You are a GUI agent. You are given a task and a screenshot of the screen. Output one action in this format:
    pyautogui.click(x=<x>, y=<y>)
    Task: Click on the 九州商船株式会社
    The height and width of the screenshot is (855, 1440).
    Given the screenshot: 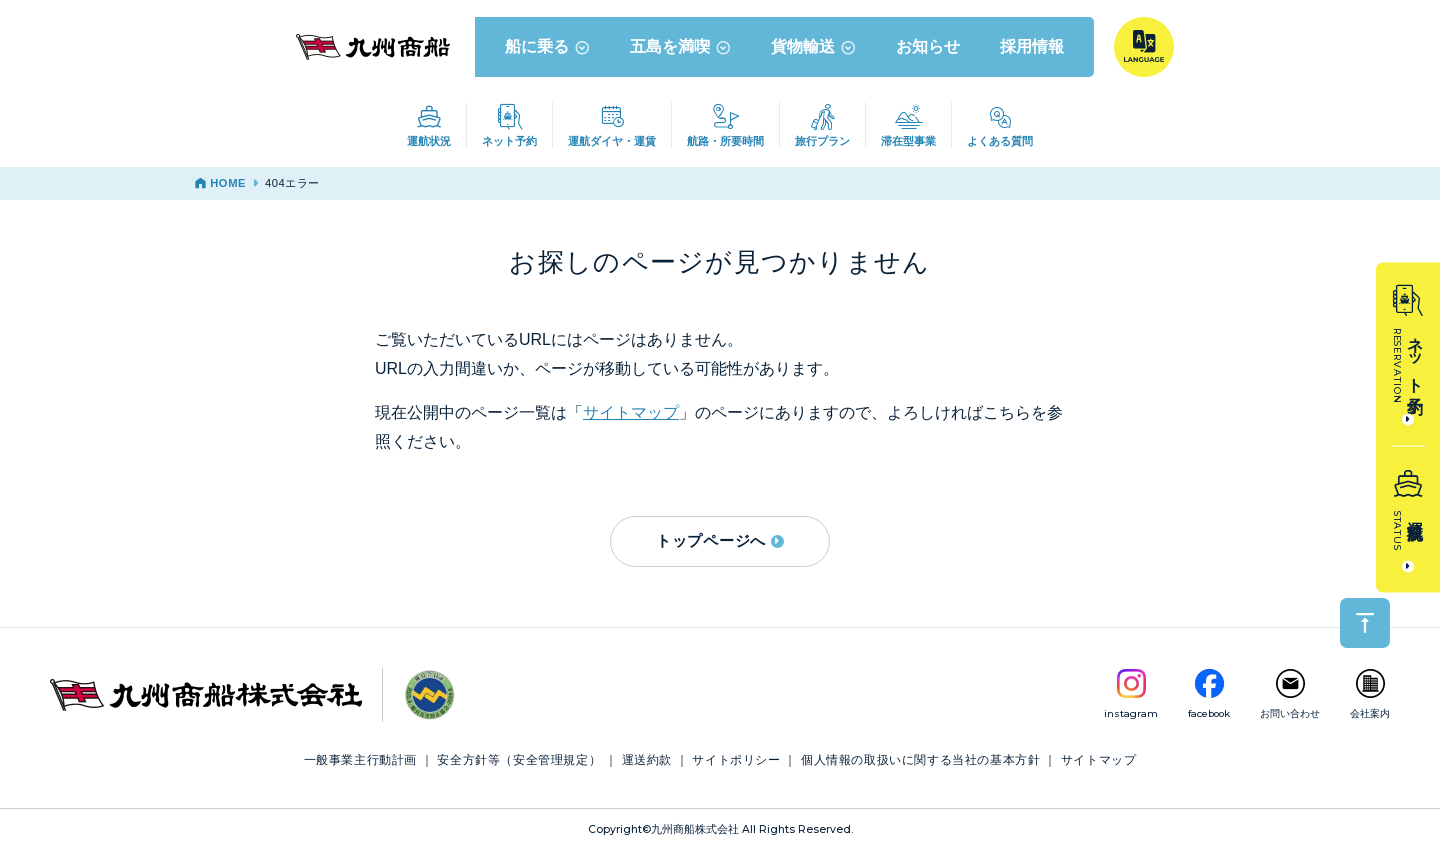 What is the action you would take?
    pyautogui.click(x=695, y=832)
    